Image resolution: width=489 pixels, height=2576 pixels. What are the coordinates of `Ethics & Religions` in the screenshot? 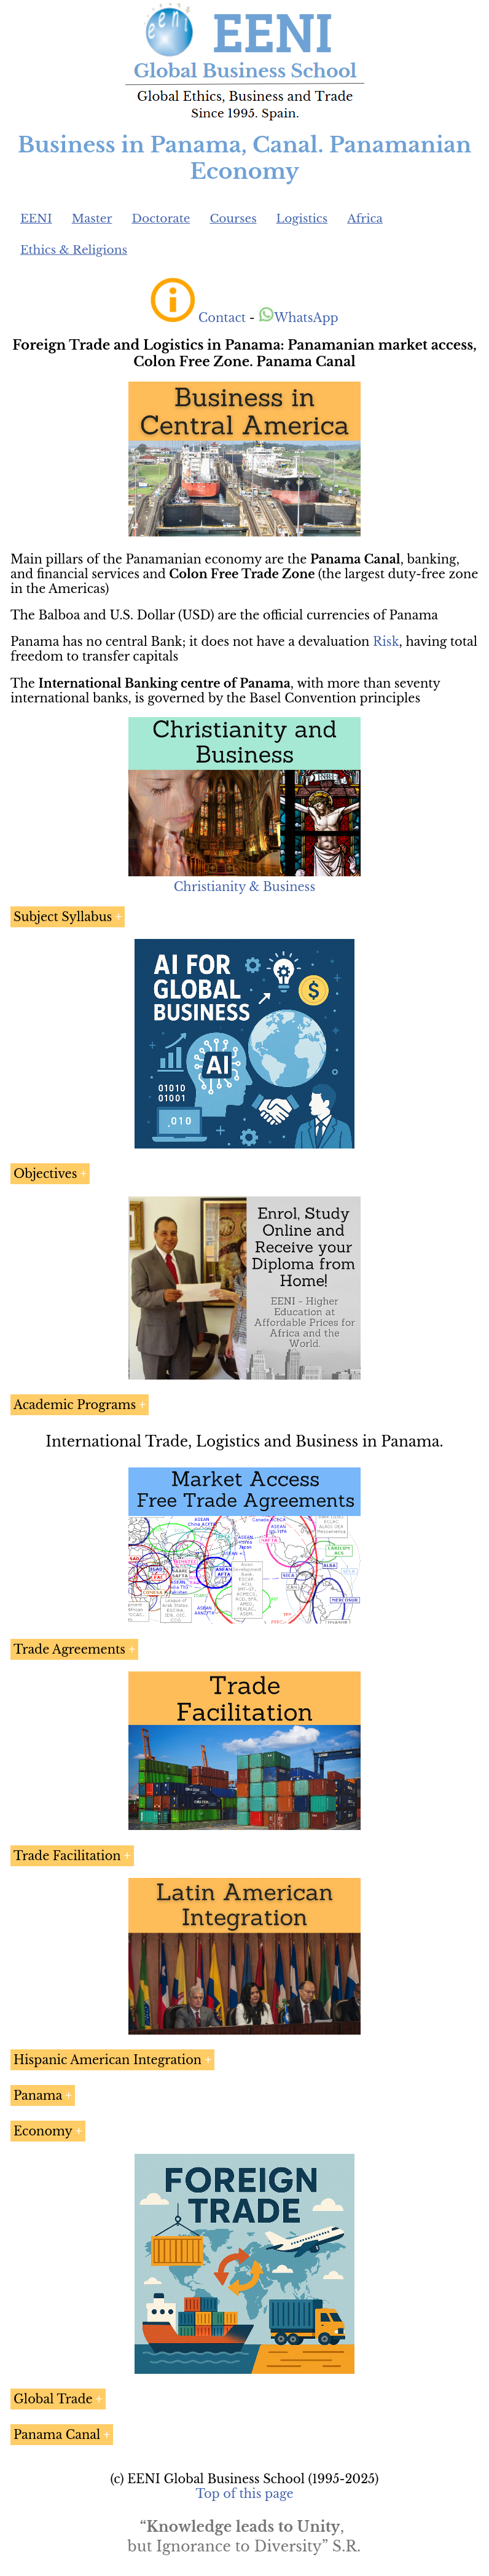 It's located at (73, 250).